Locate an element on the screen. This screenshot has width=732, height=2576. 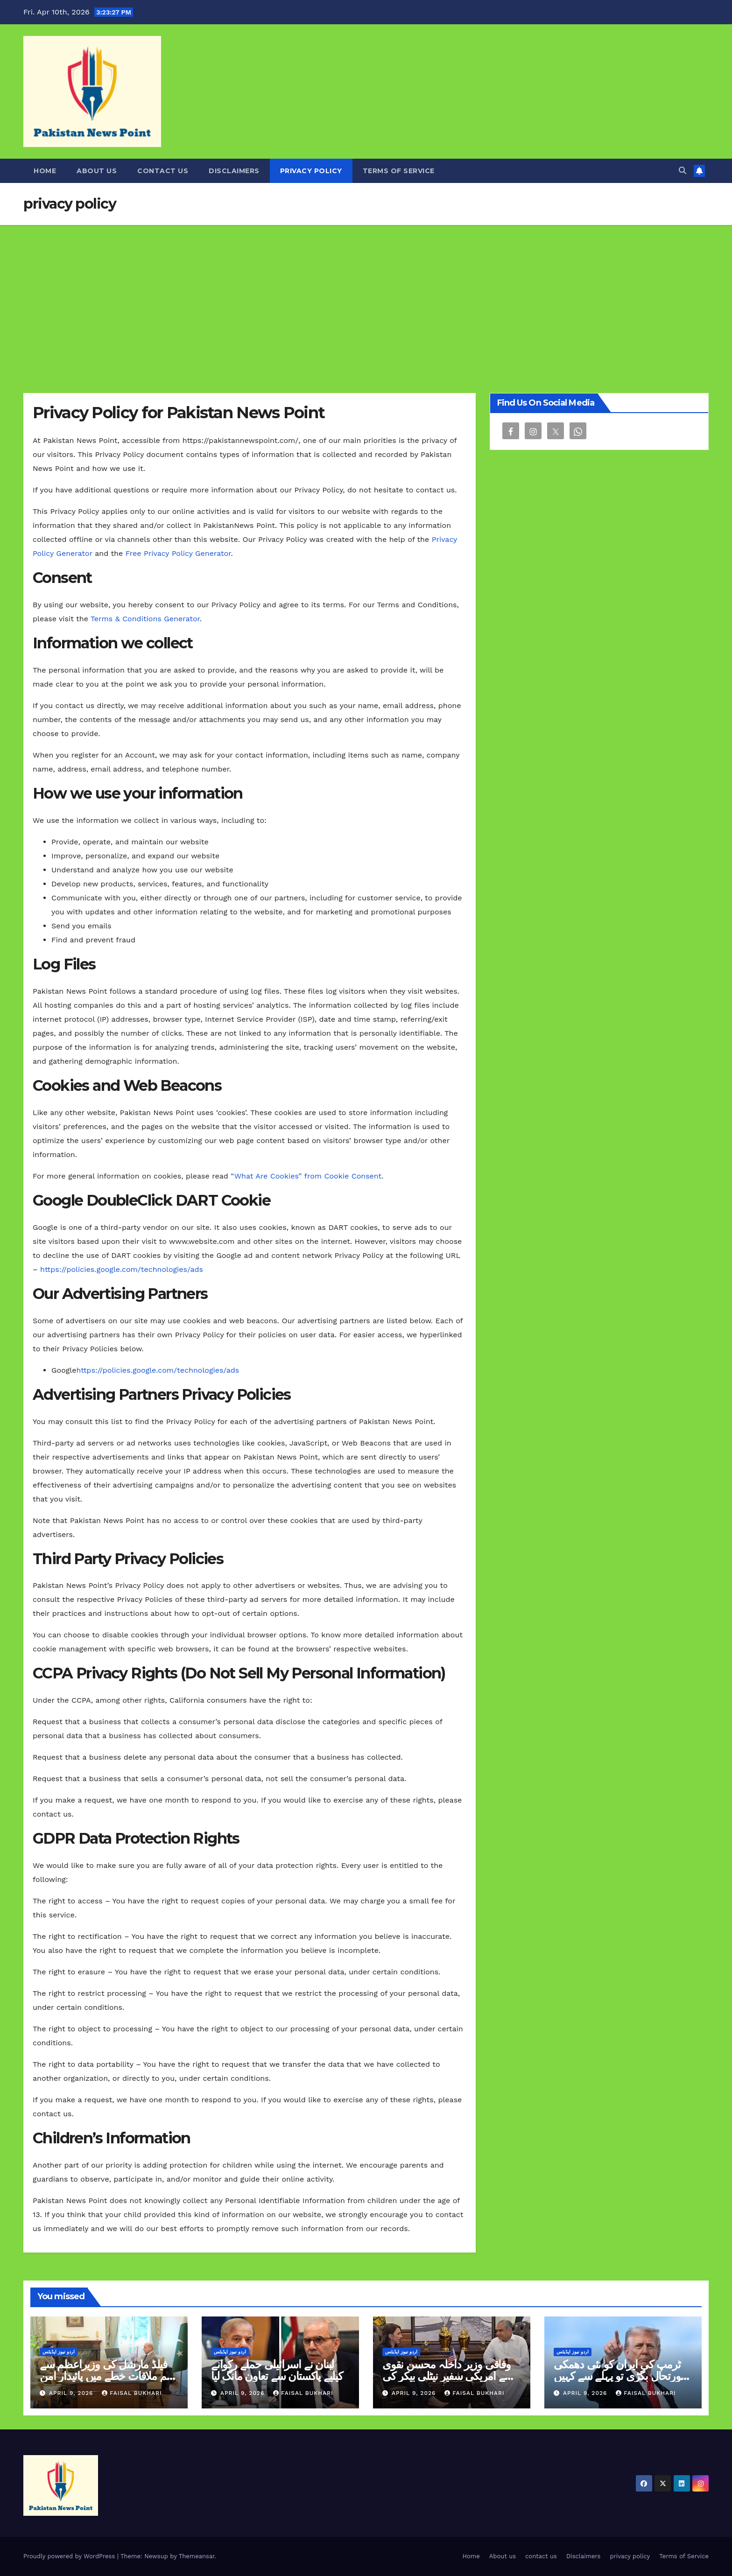
Terms & Conditions Generator is located at coordinates (145, 618).